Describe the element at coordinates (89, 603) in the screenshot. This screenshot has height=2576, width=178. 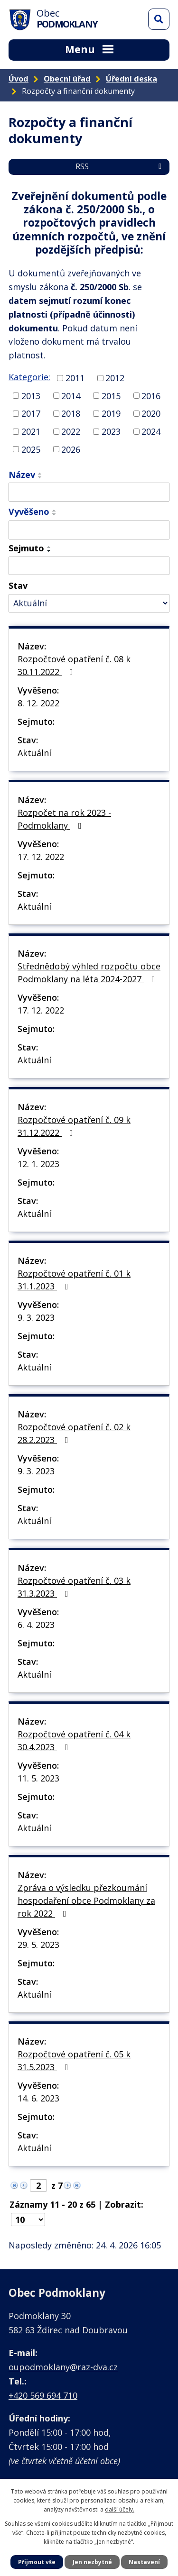
I see `[Vyhledat podle Stav]` at that location.